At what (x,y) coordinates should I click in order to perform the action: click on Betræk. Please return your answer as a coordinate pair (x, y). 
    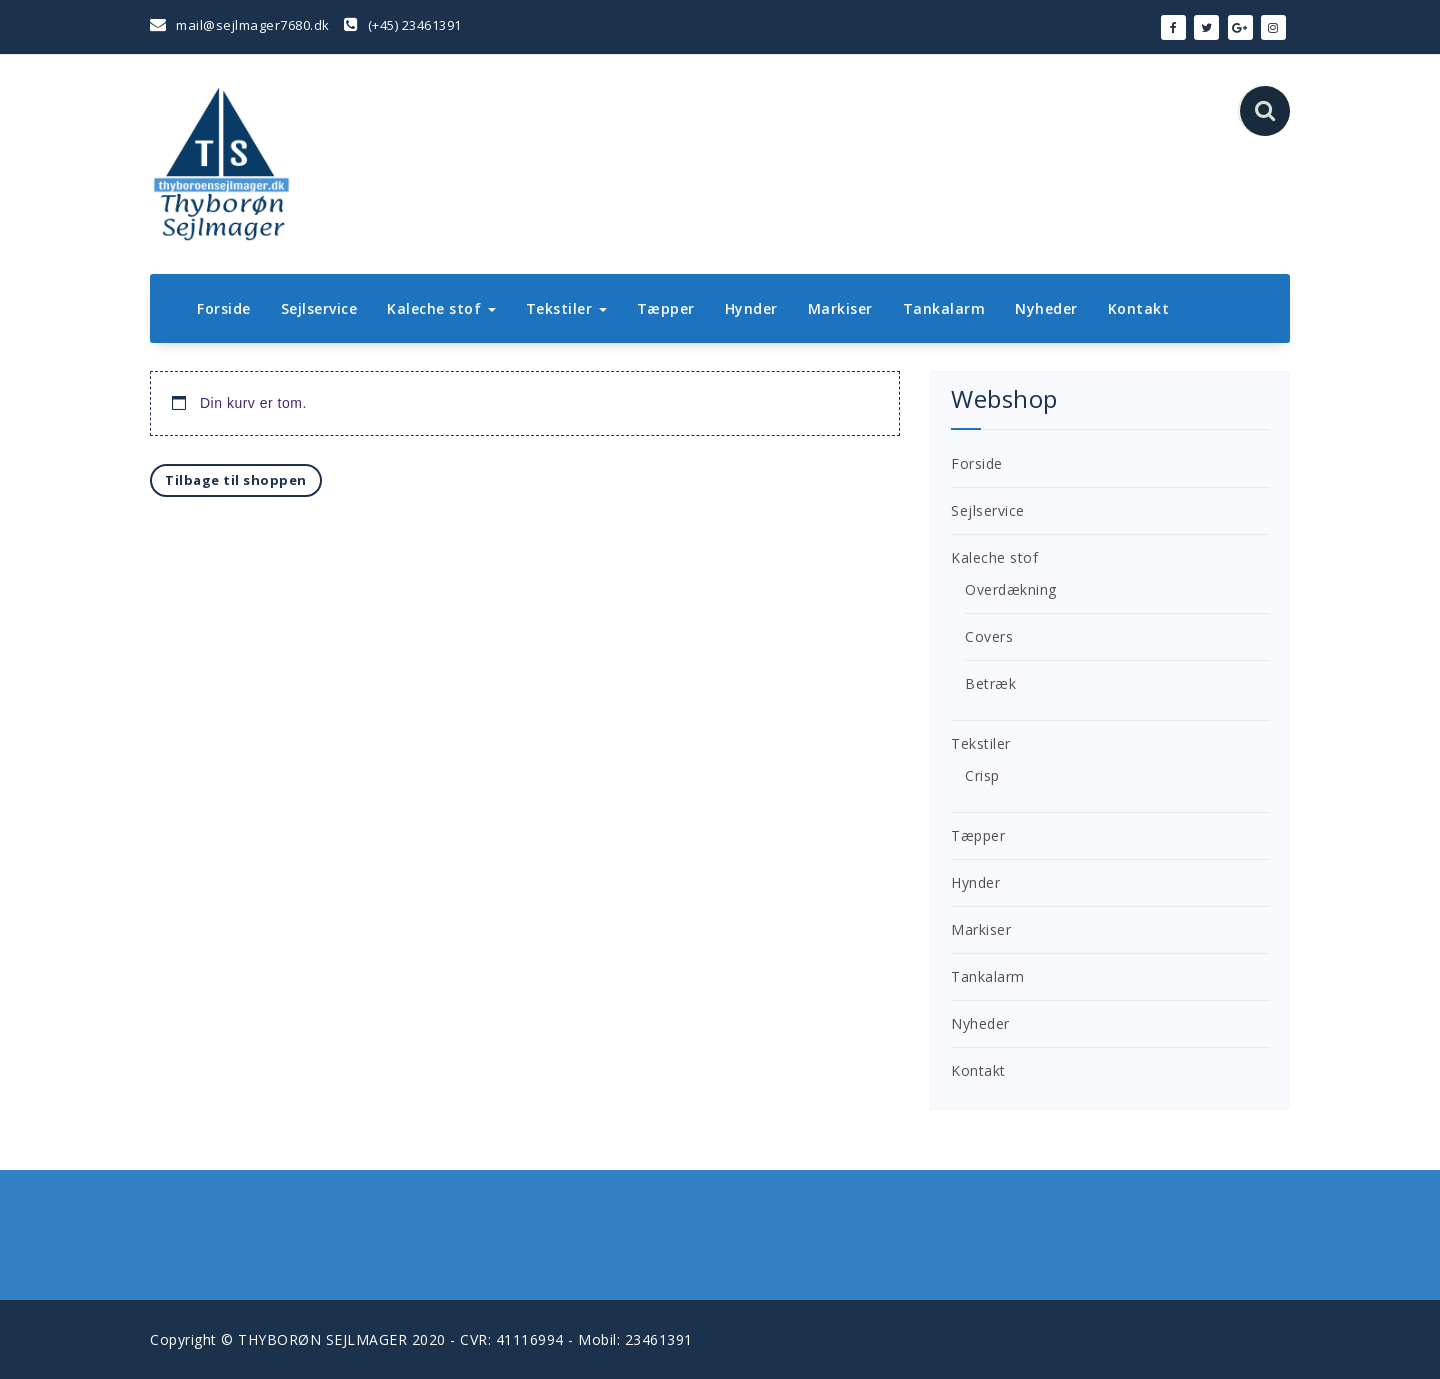
    Looking at the image, I should click on (990, 683).